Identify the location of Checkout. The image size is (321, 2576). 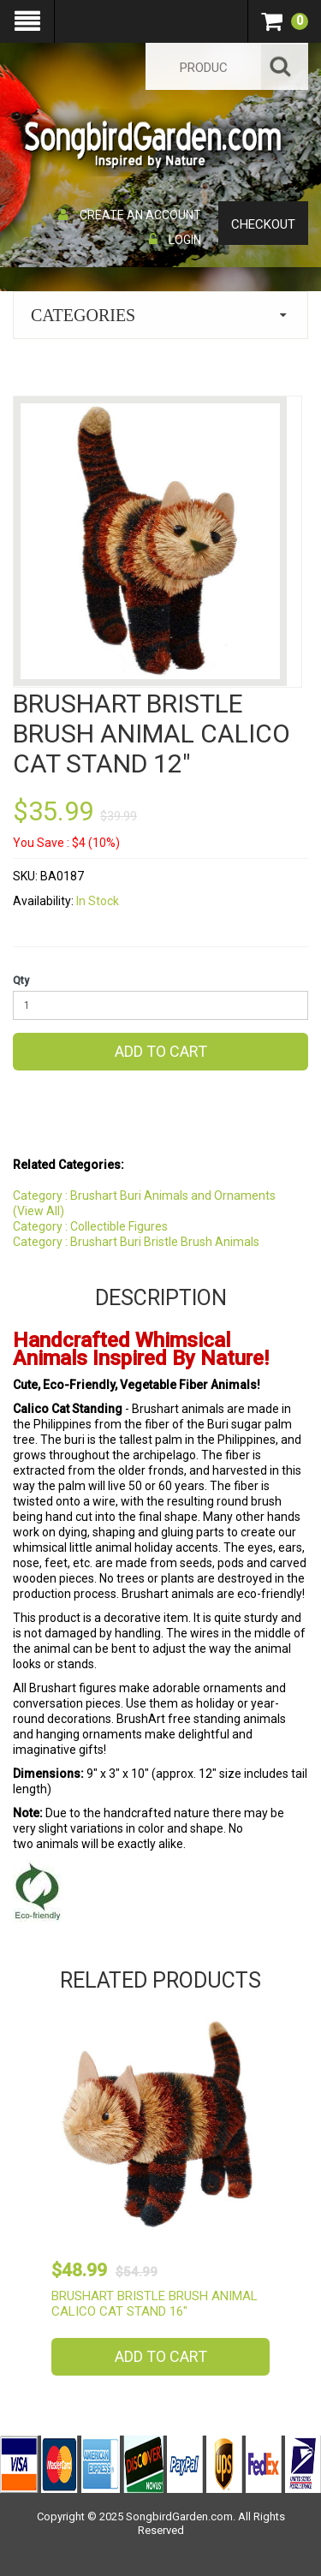
(263, 224).